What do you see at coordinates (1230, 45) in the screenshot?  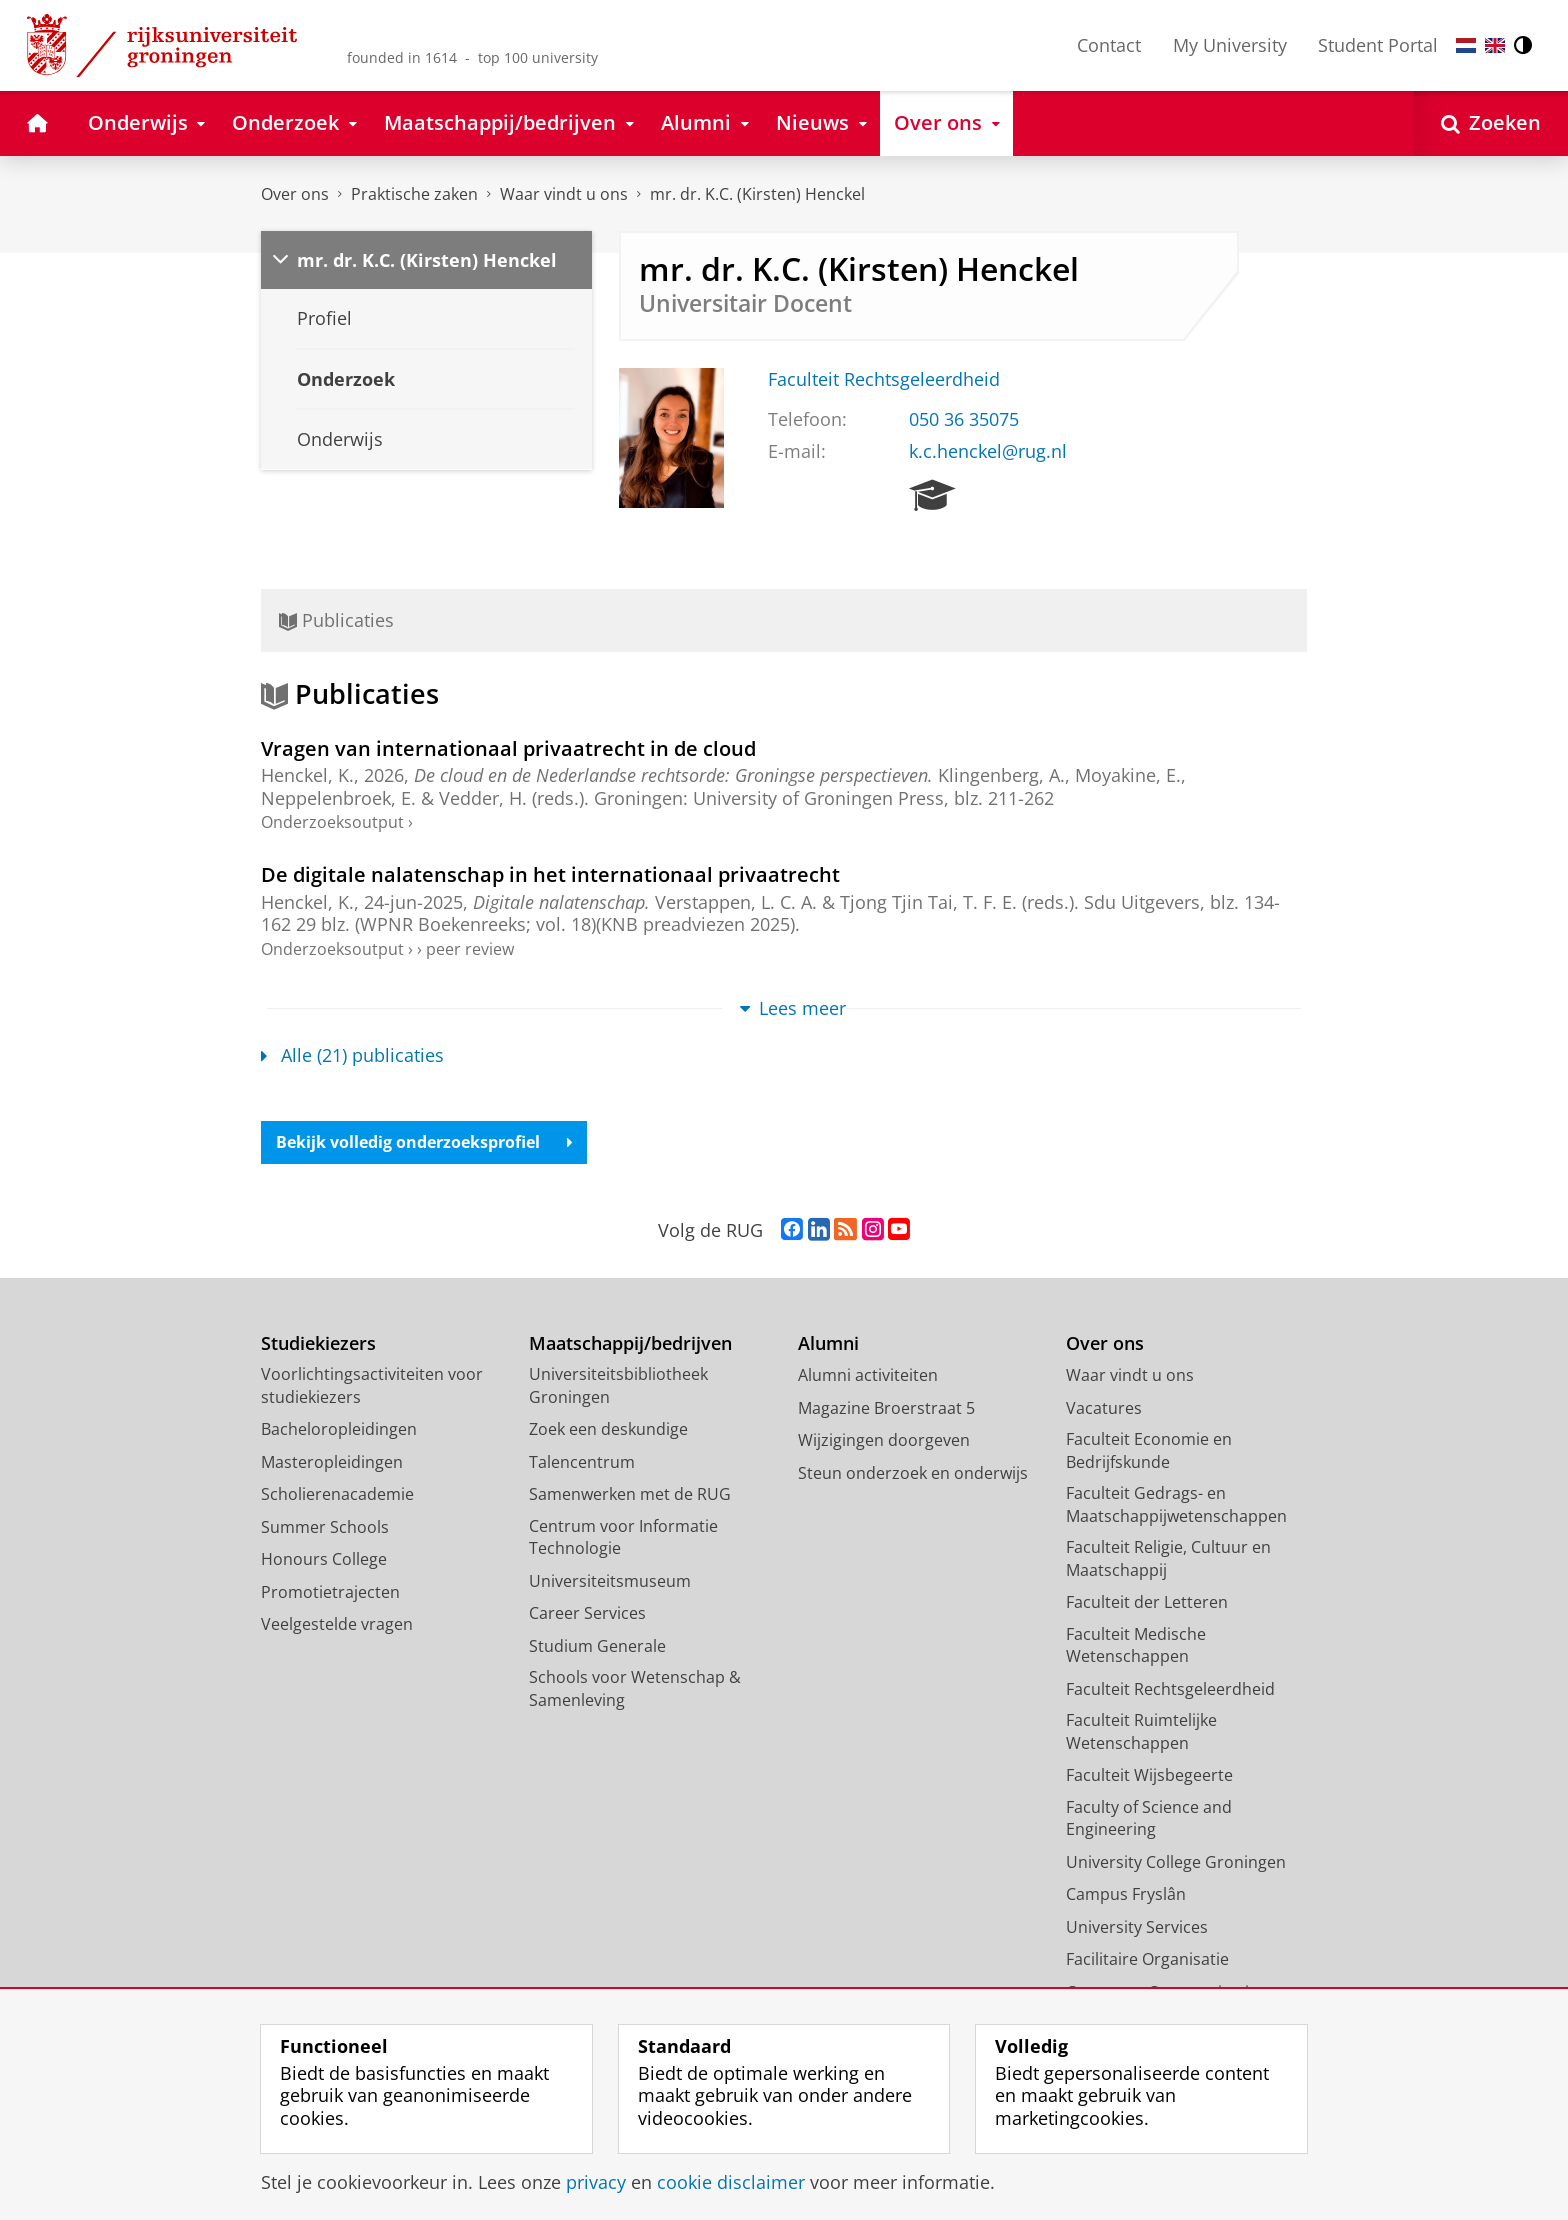 I see `My University` at bounding box center [1230, 45].